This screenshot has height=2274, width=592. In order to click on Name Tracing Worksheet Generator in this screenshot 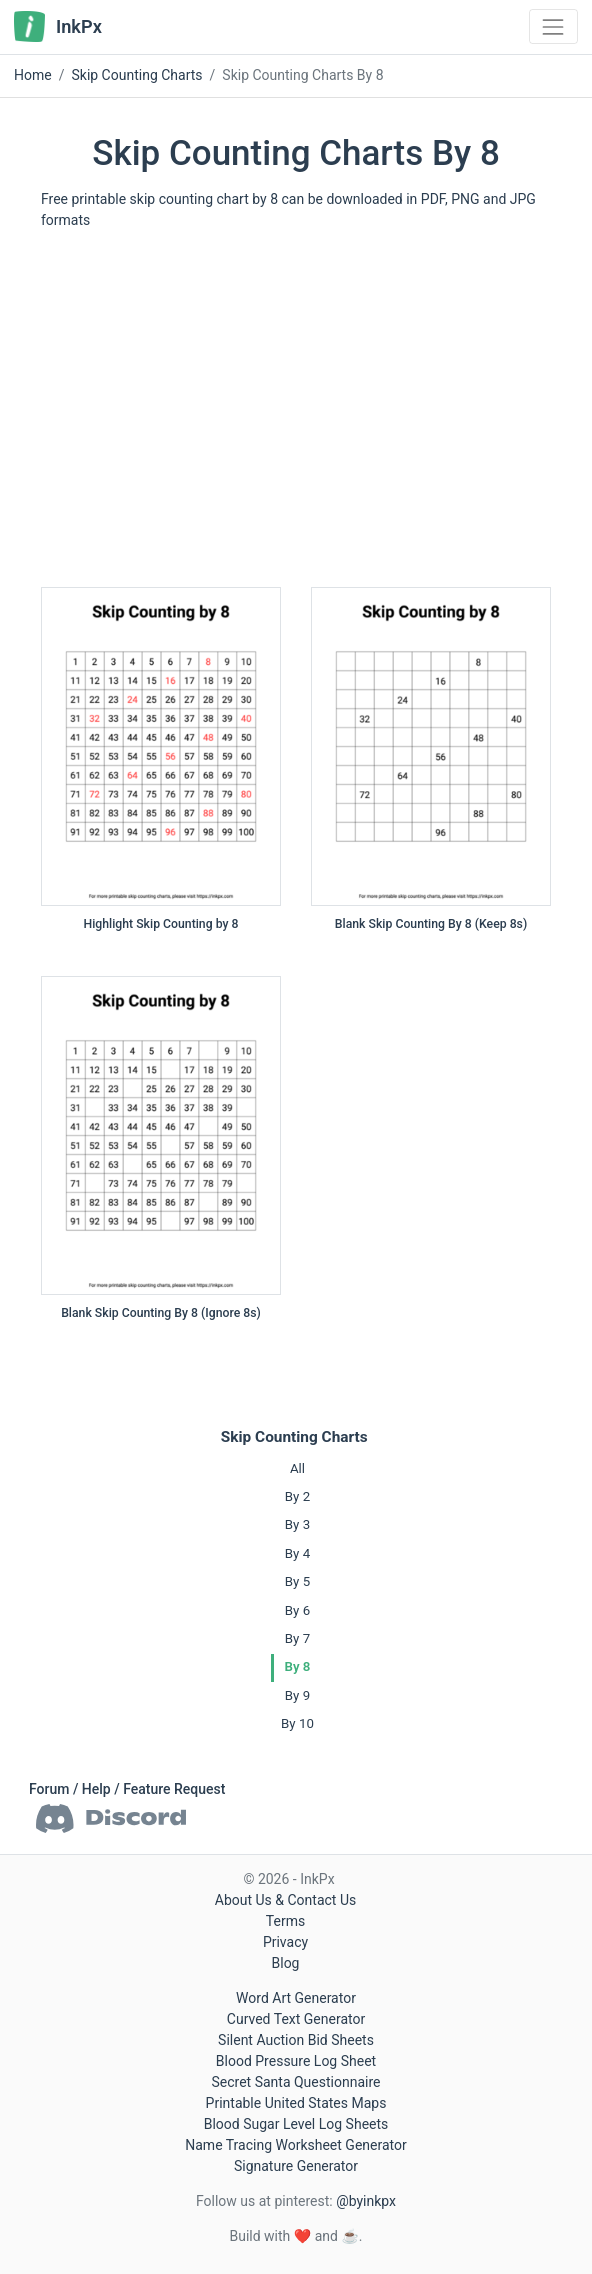, I will do `click(295, 2145)`.